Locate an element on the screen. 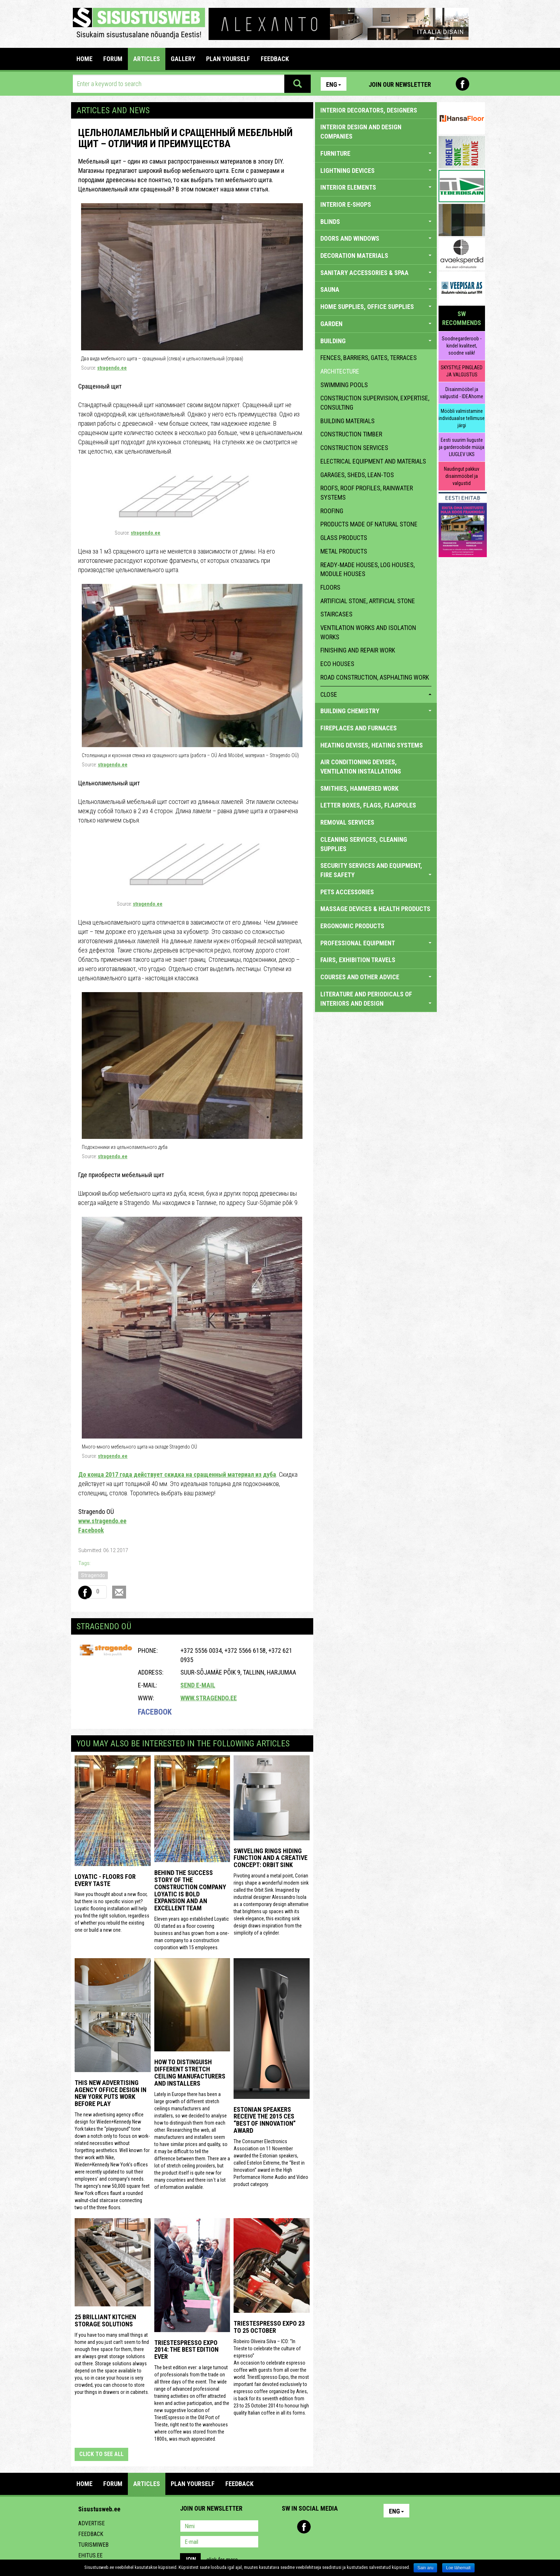 The width and height of the screenshot is (560, 2576). FORUM is located at coordinates (112, 58).